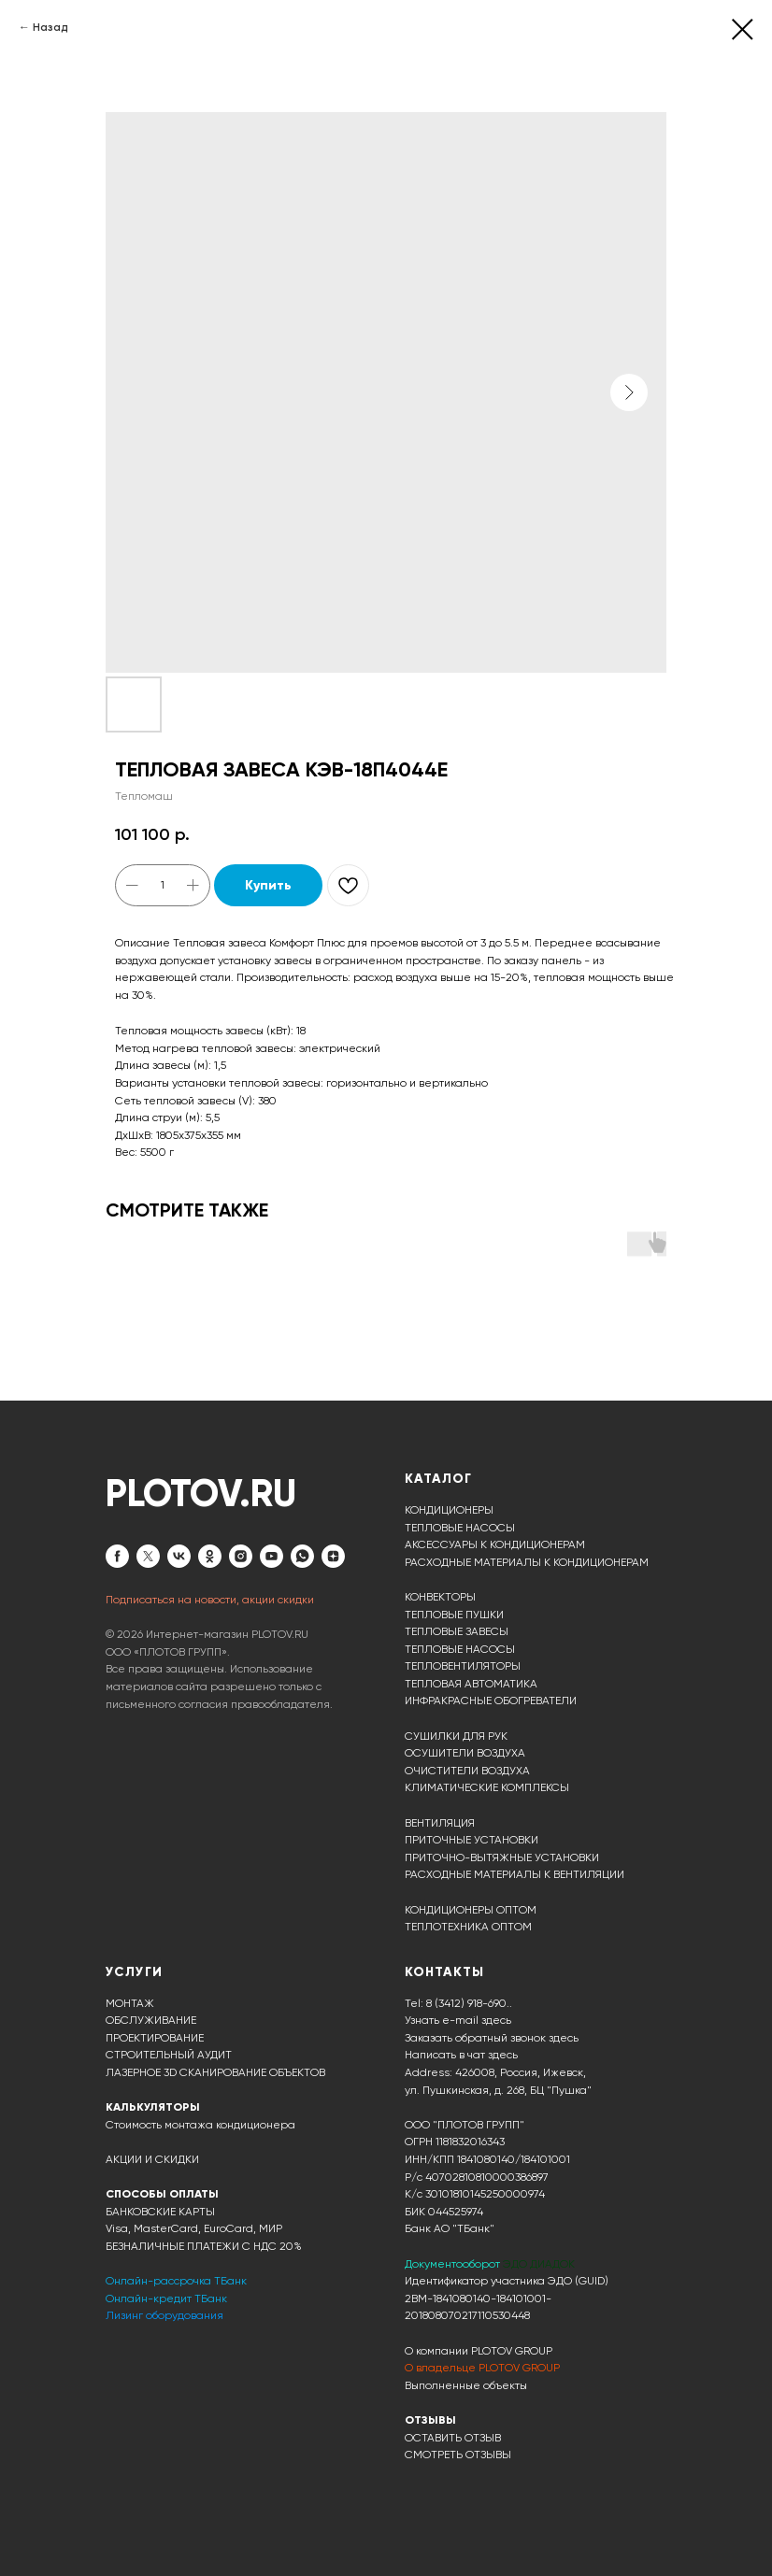 Image resolution: width=772 pixels, height=2576 pixels. I want to click on ОСТАВИТЬ ОТЗЫВ, so click(453, 2437).